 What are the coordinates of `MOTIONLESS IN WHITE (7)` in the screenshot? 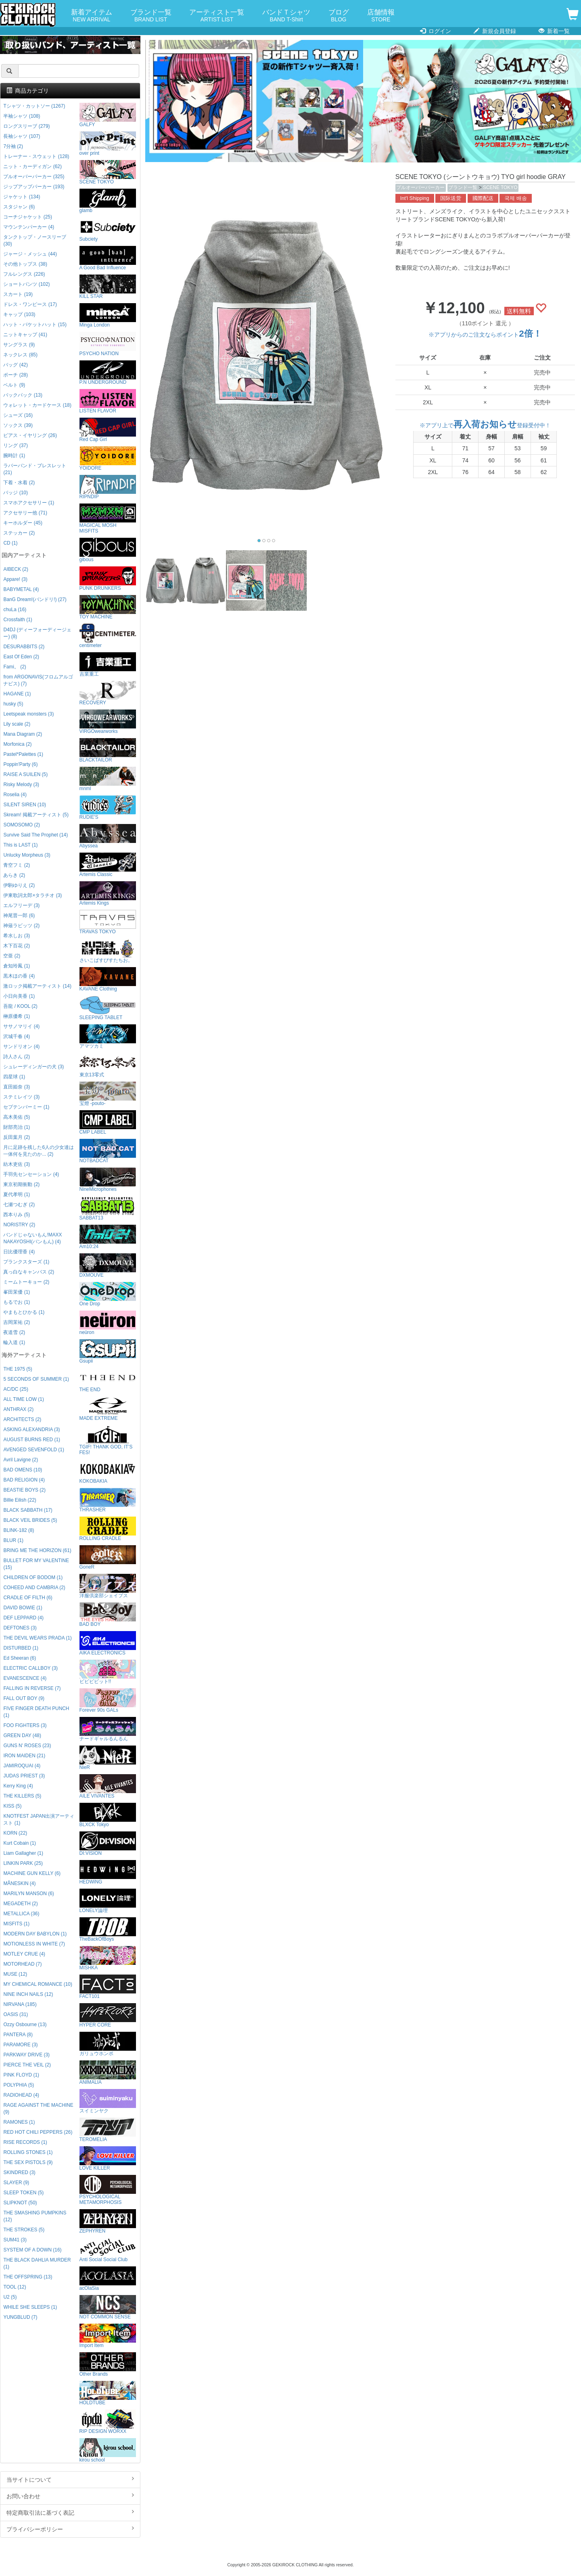 It's located at (34, 1944).